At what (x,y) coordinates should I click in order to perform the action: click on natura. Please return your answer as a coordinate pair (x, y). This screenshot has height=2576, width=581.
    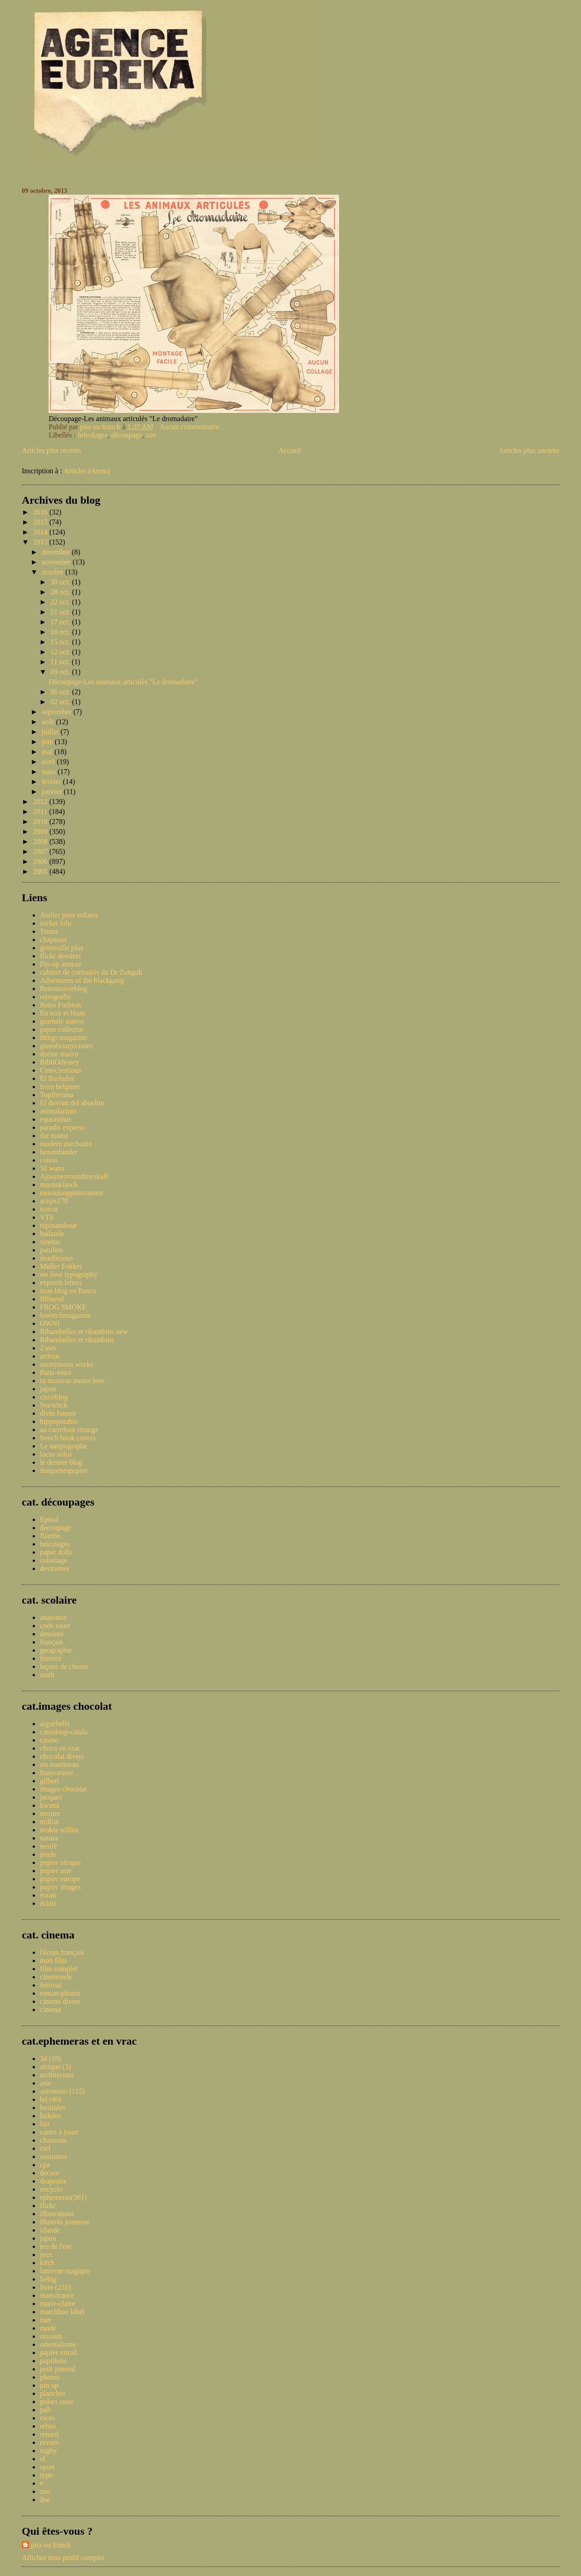
    Looking at the image, I should click on (49, 1838).